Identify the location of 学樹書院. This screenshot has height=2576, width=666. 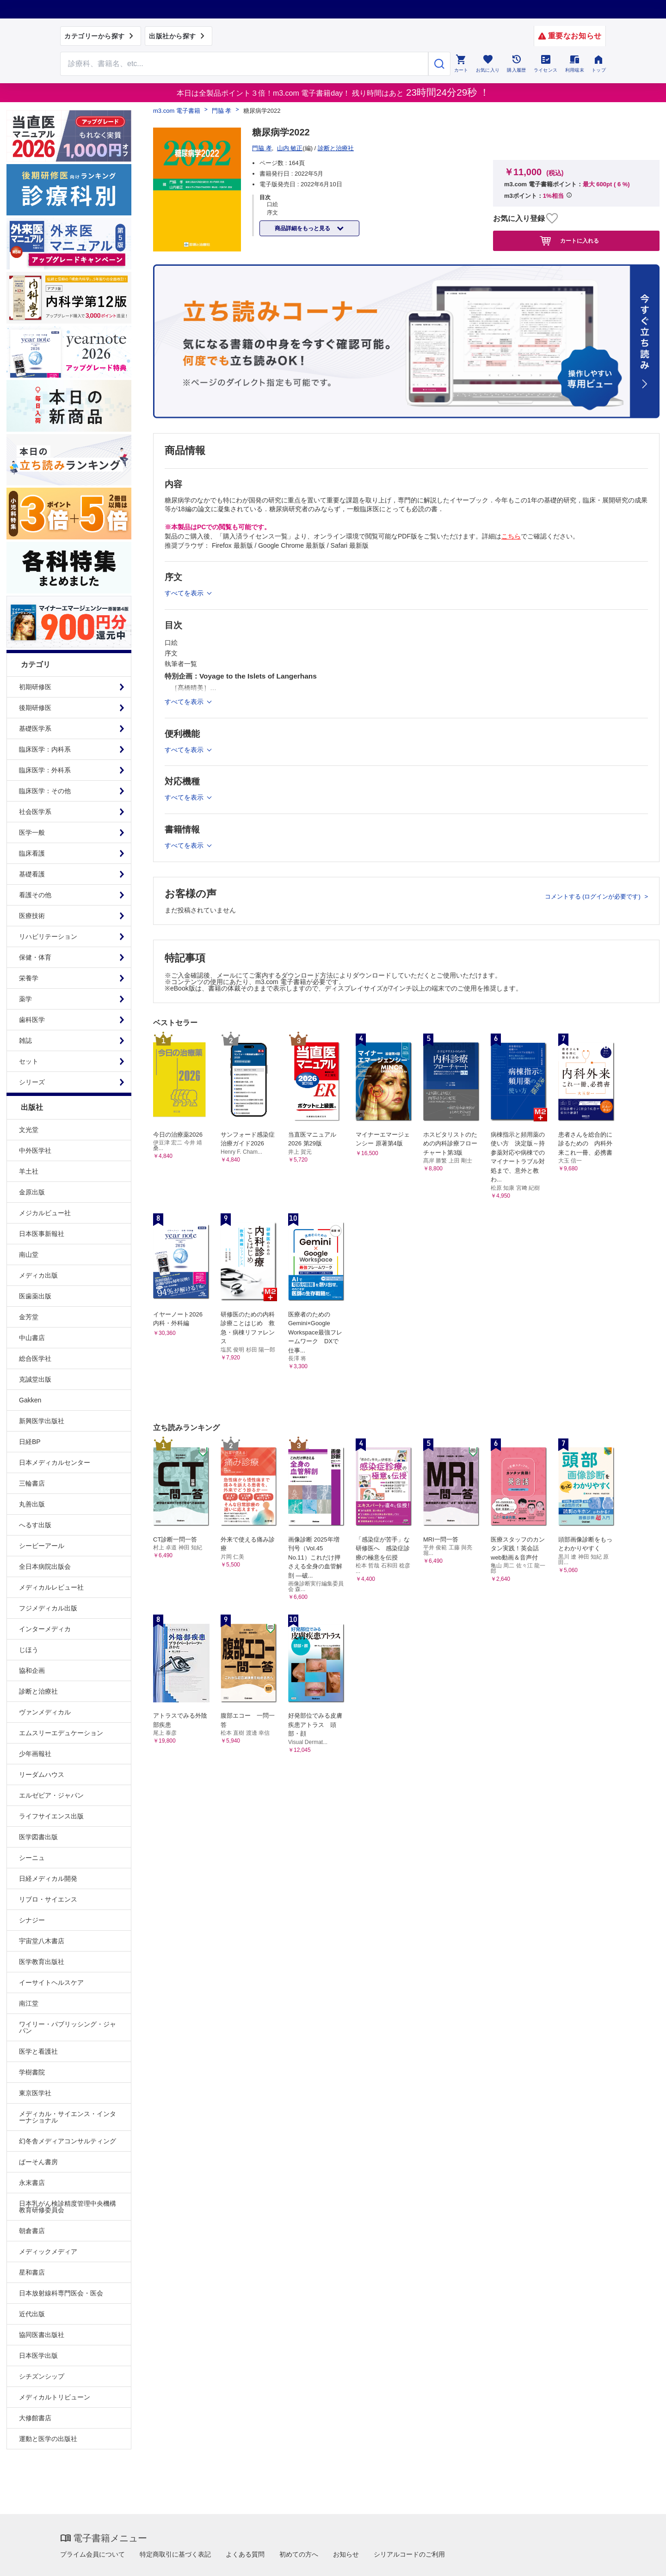
(32, 2072).